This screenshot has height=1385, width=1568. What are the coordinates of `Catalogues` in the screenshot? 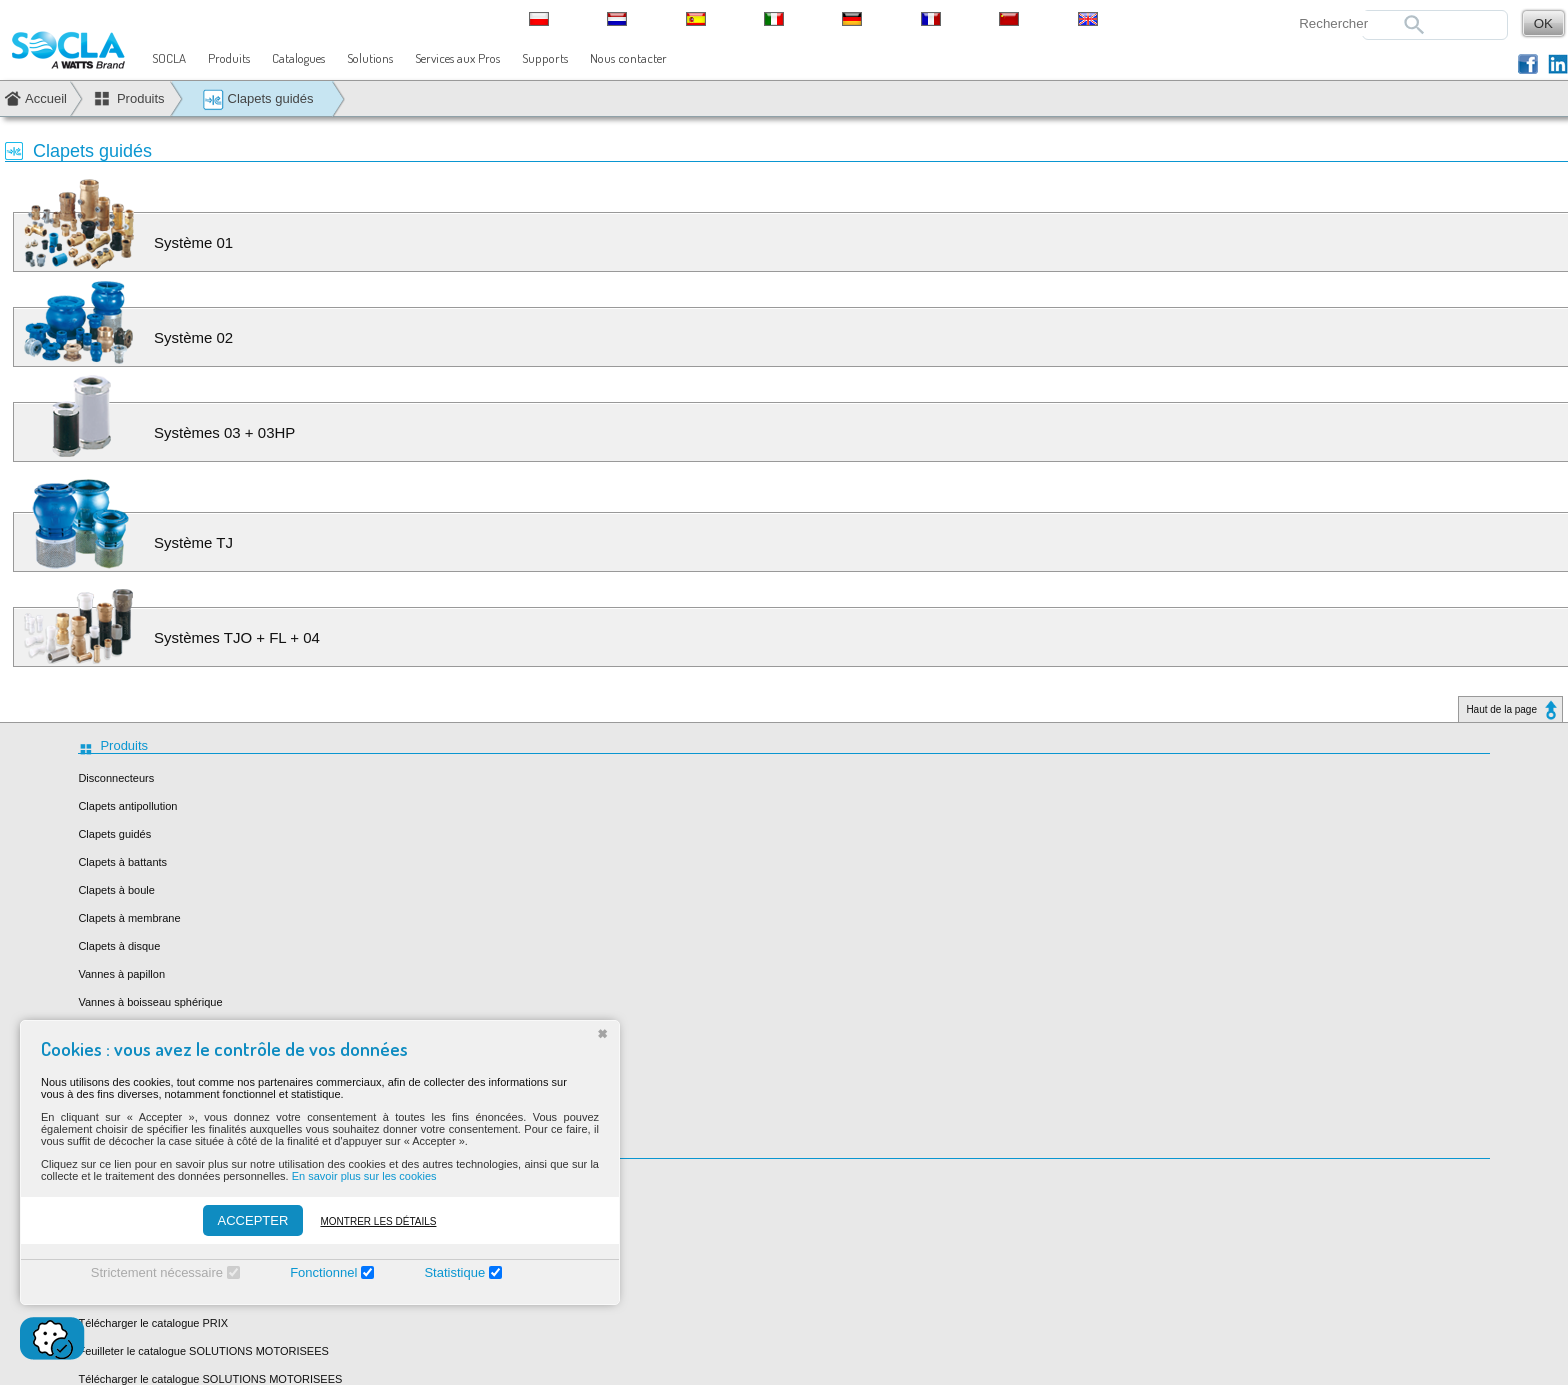 It's located at (298, 58).